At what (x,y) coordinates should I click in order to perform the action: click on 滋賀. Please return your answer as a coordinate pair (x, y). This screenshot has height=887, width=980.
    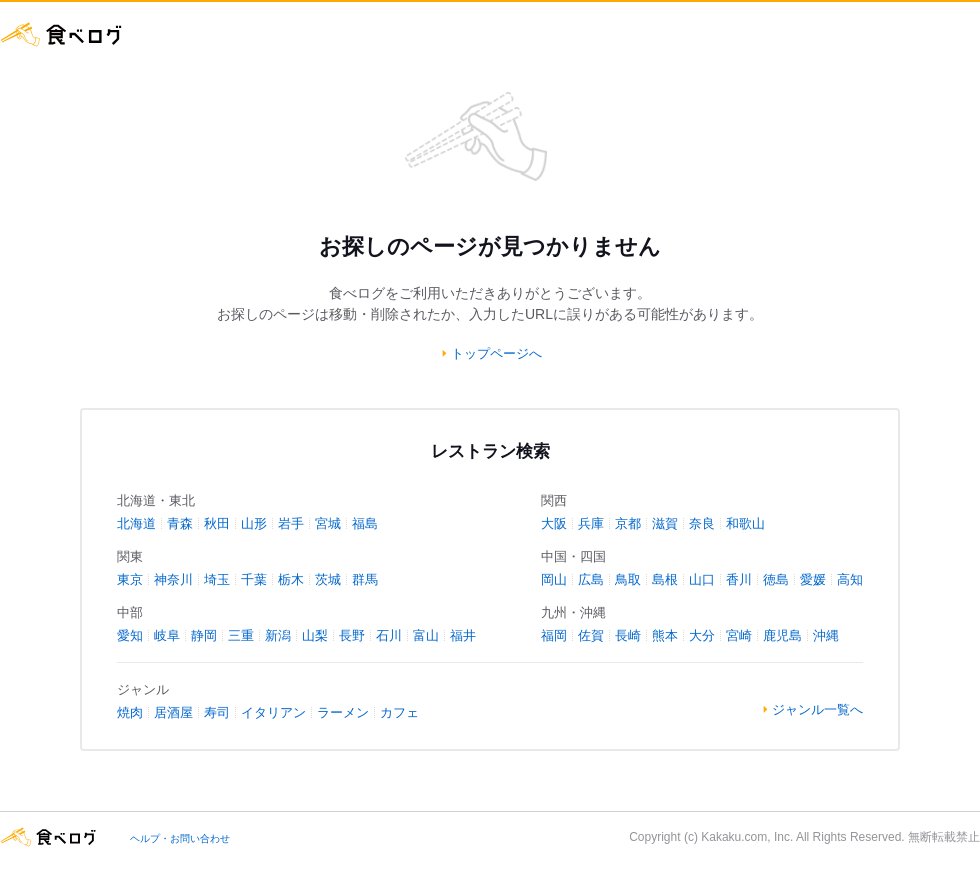
    Looking at the image, I should click on (665, 523).